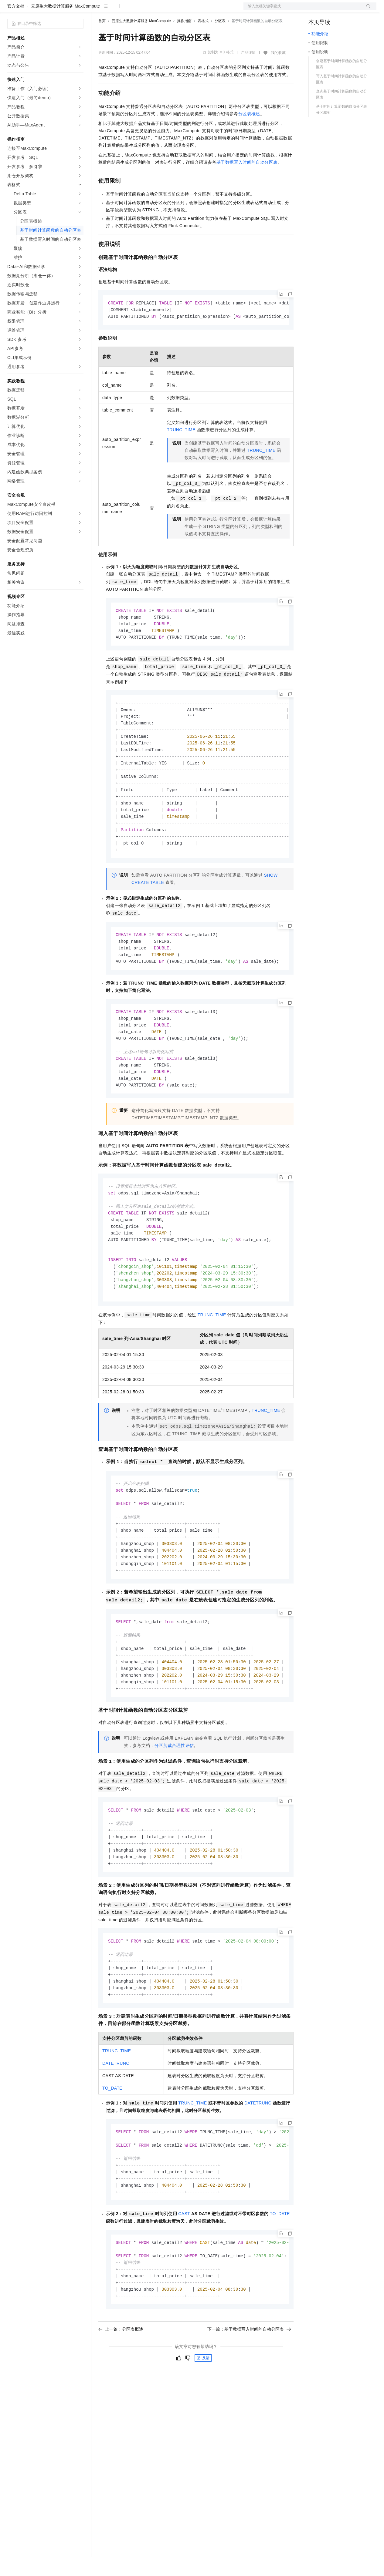 Image resolution: width=384 pixels, height=2576 pixels. Describe the element at coordinates (220, 40) in the screenshot. I see `分区表` at that location.